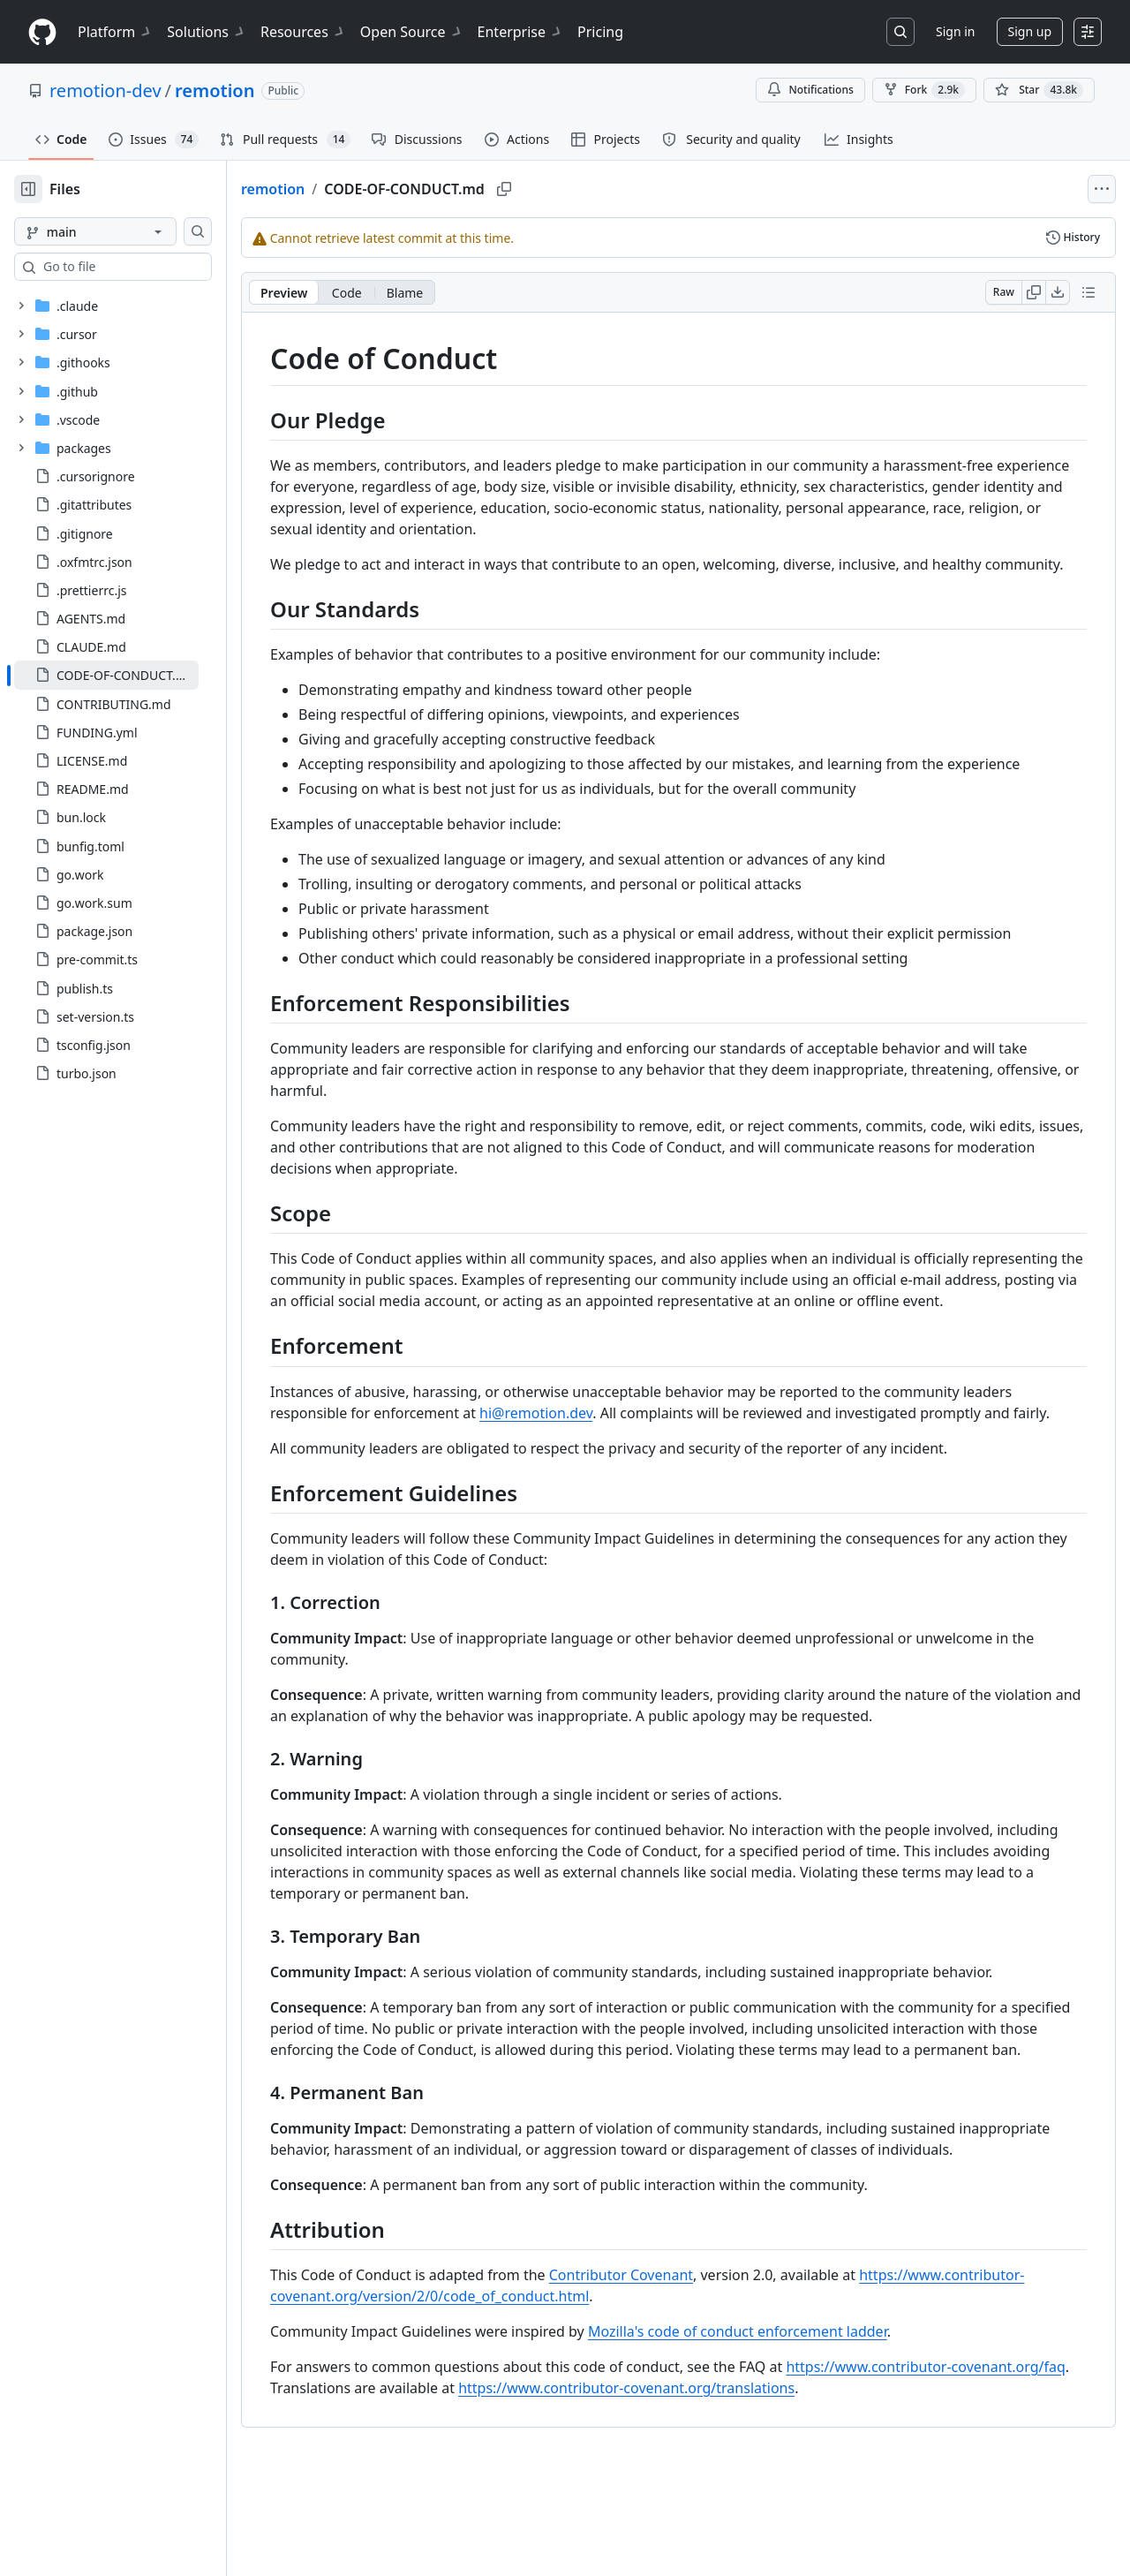 Image resolution: width=1130 pixels, height=2576 pixels. What do you see at coordinates (115, 32) in the screenshot?
I see `Platform` at bounding box center [115, 32].